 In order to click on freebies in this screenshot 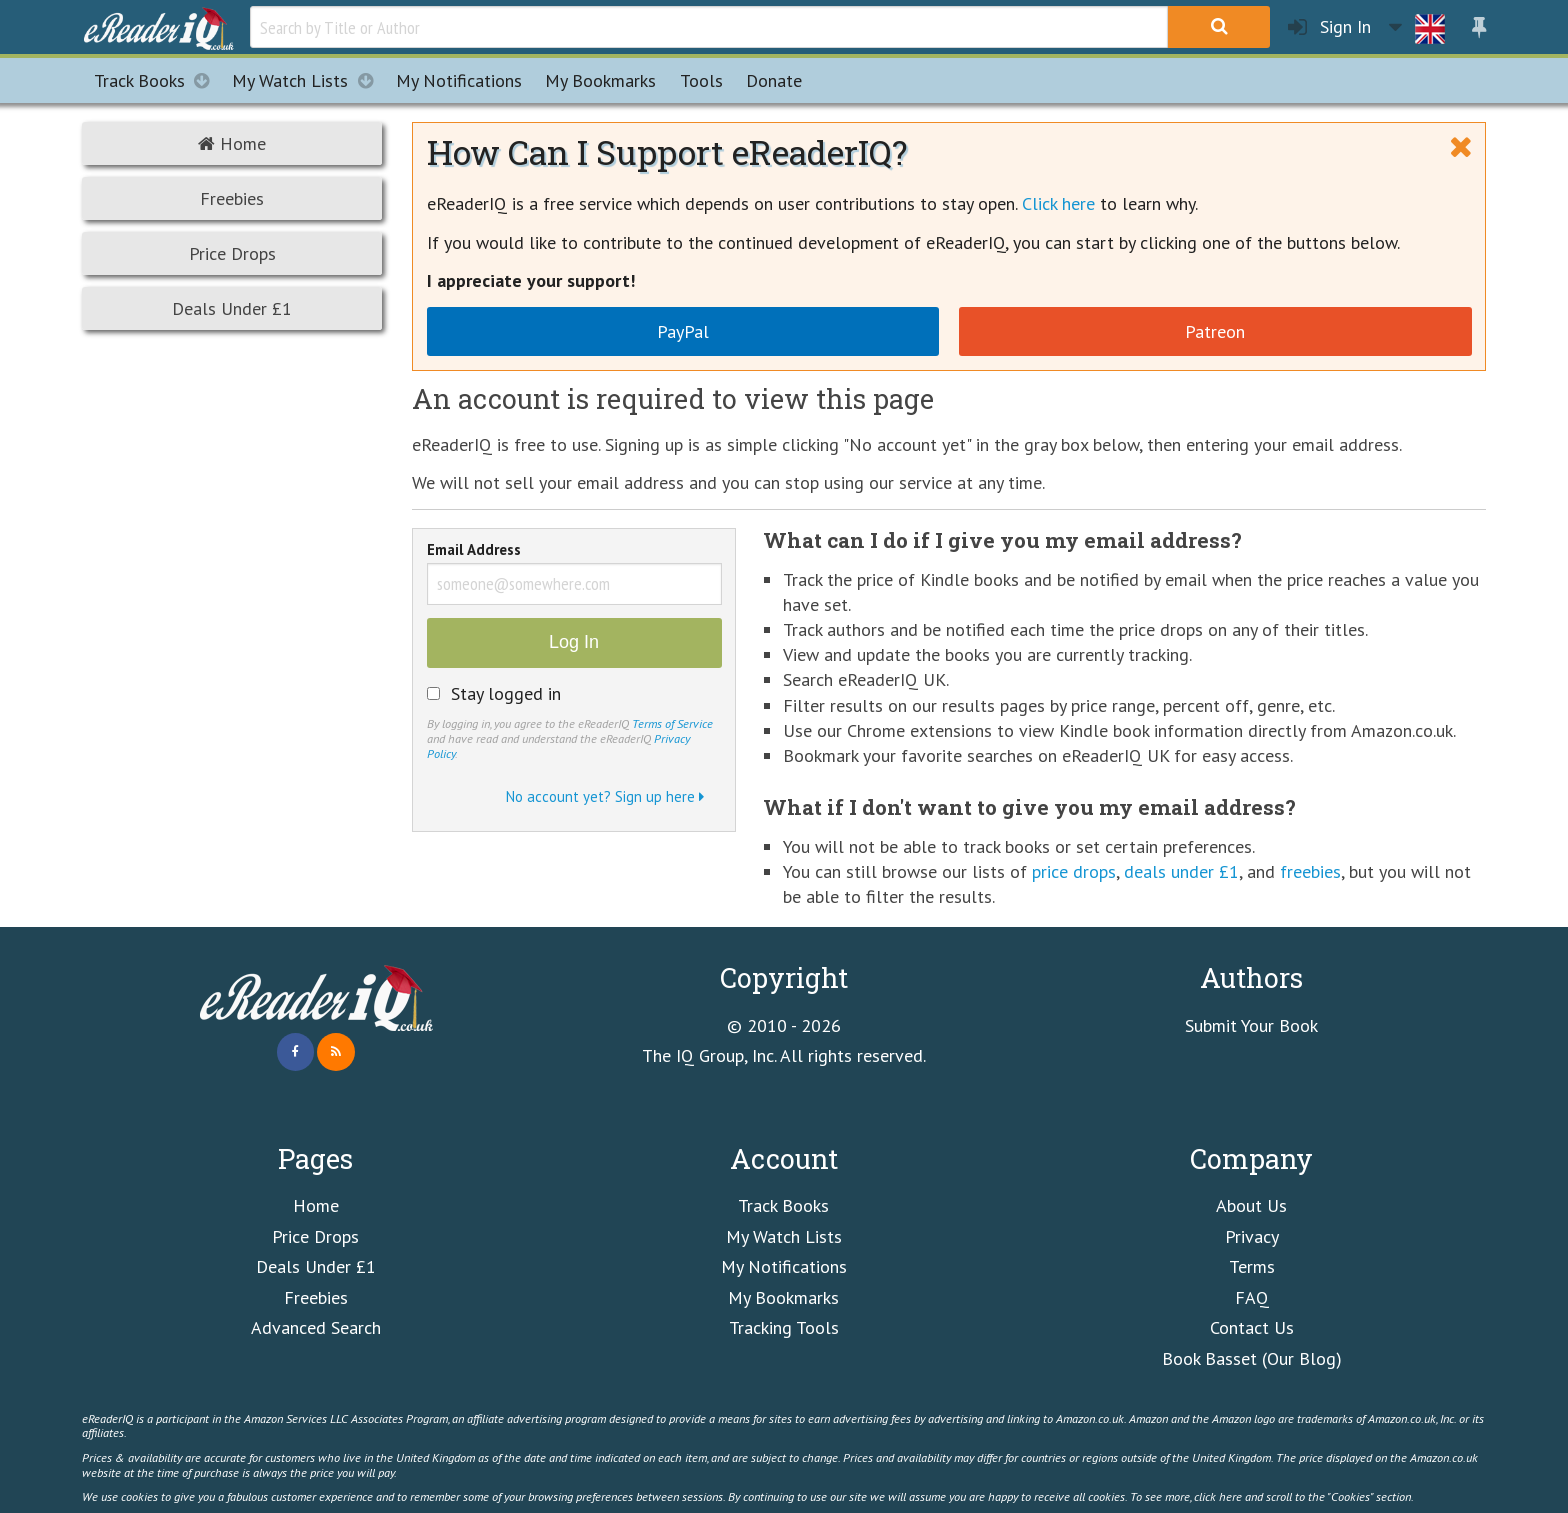, I will do `click(1310, 871)`.